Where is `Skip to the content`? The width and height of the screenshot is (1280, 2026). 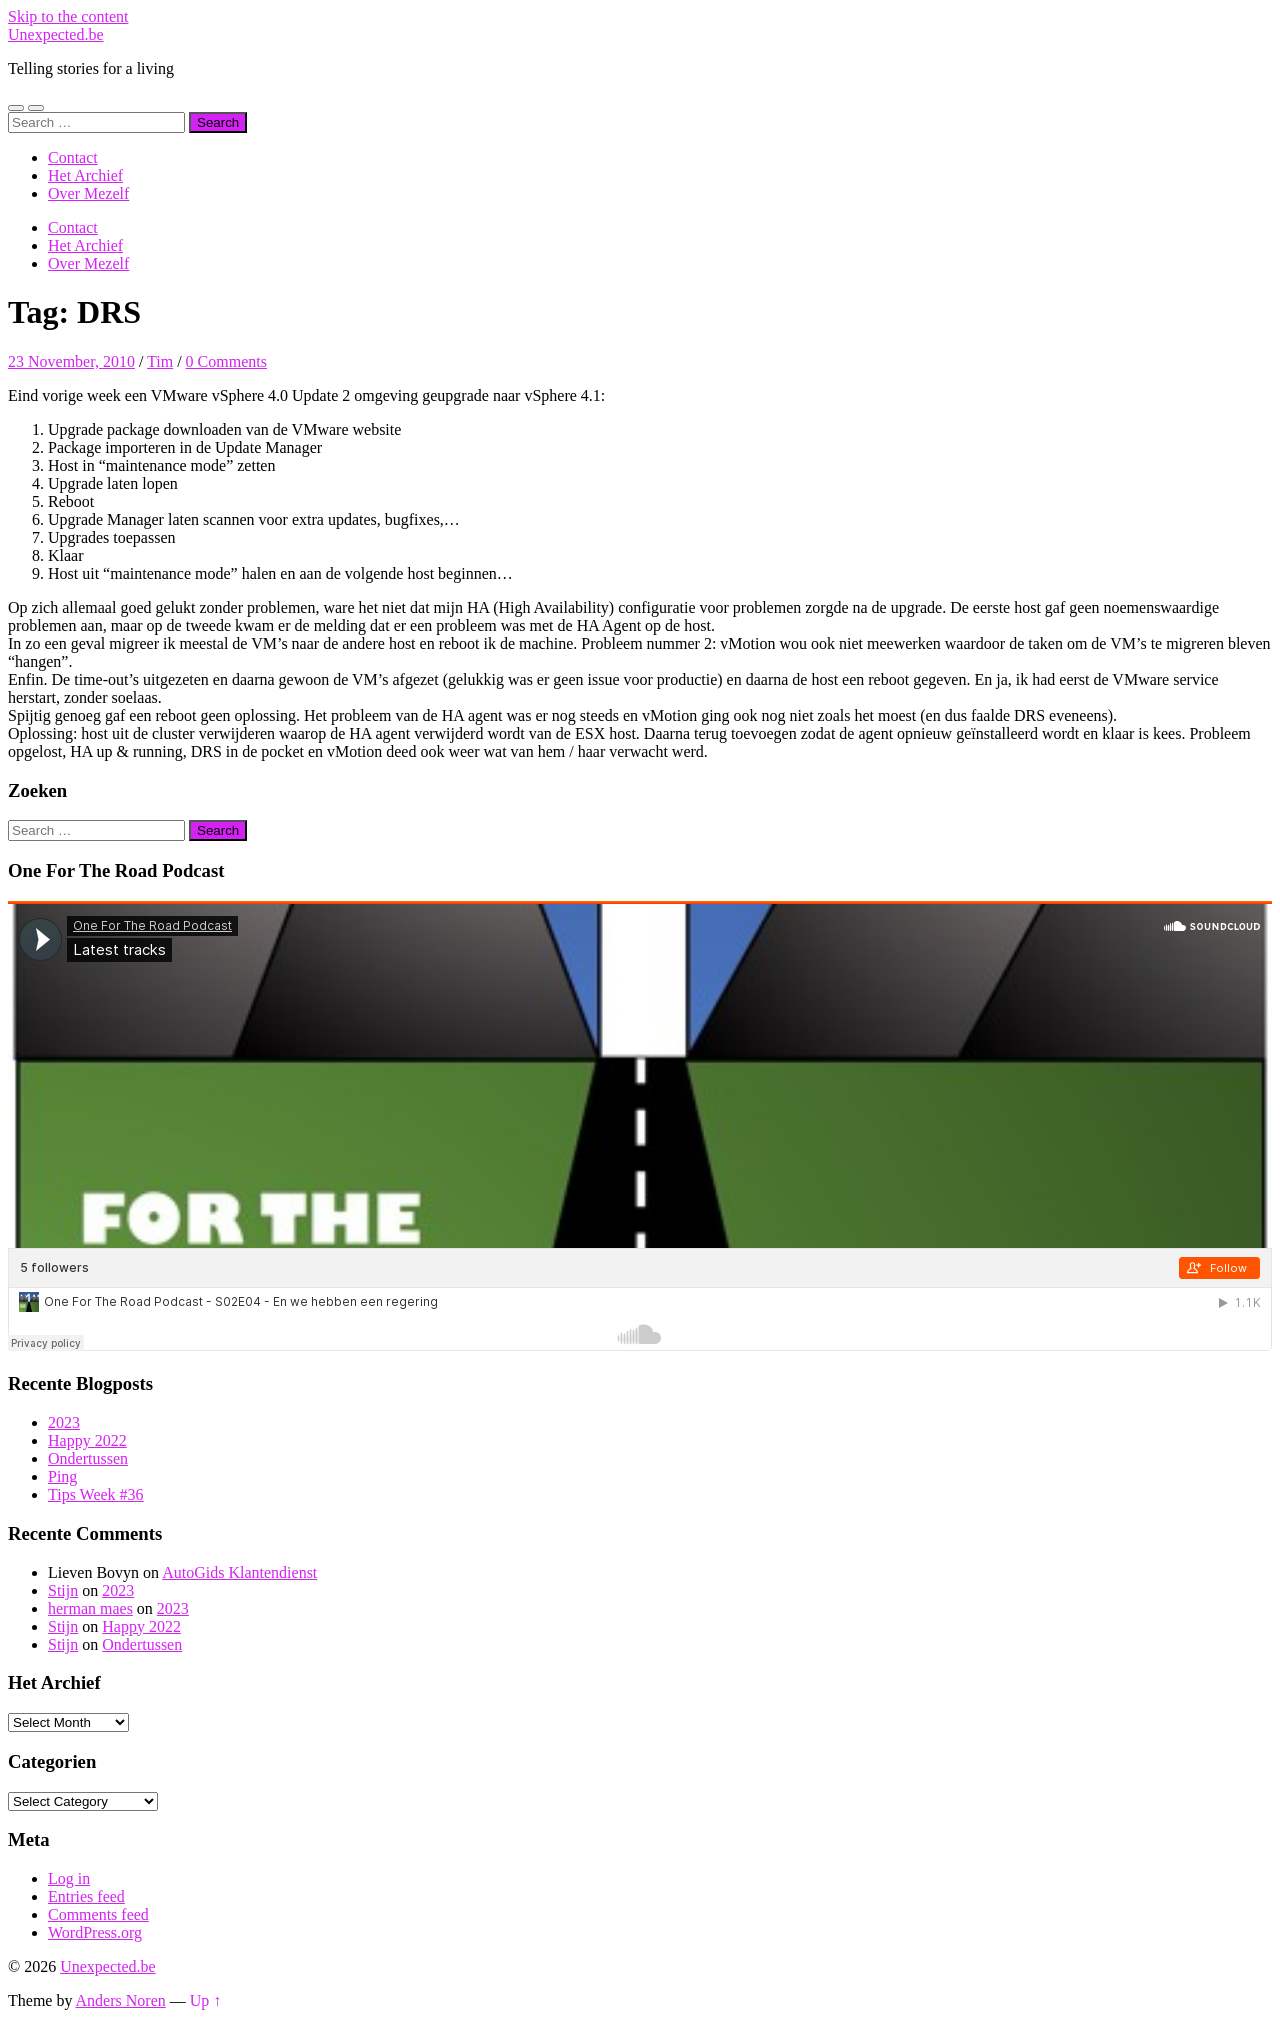
Skip to the content is located at coordinates (68, 16).